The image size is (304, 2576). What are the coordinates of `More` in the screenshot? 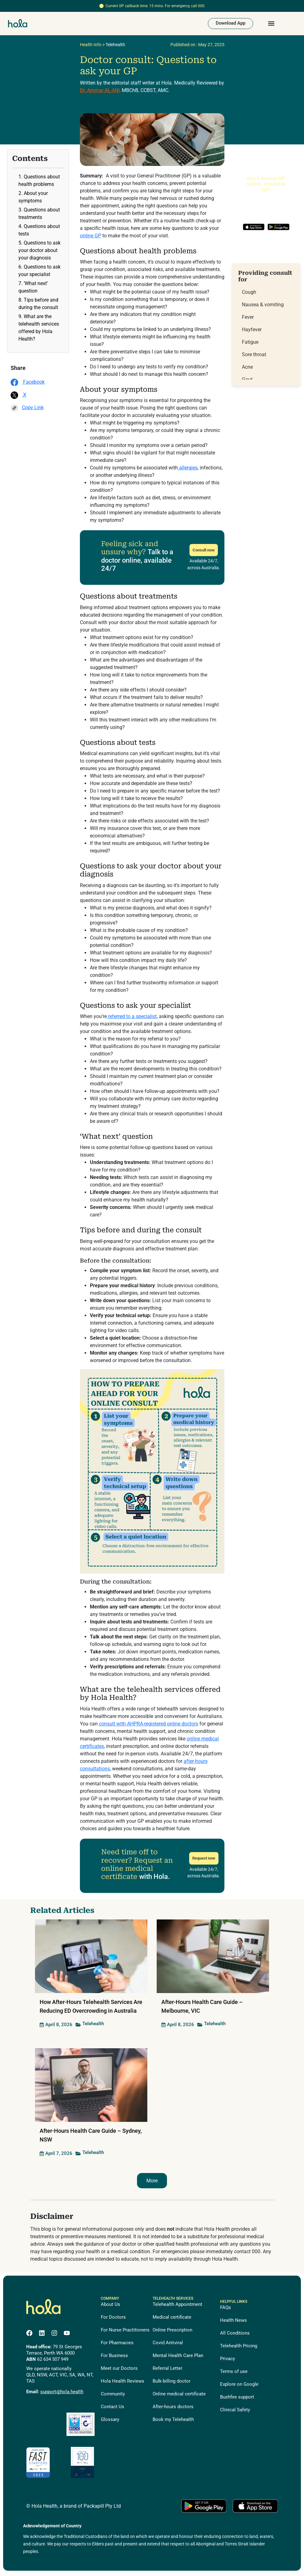 It's located at (152, 2183).